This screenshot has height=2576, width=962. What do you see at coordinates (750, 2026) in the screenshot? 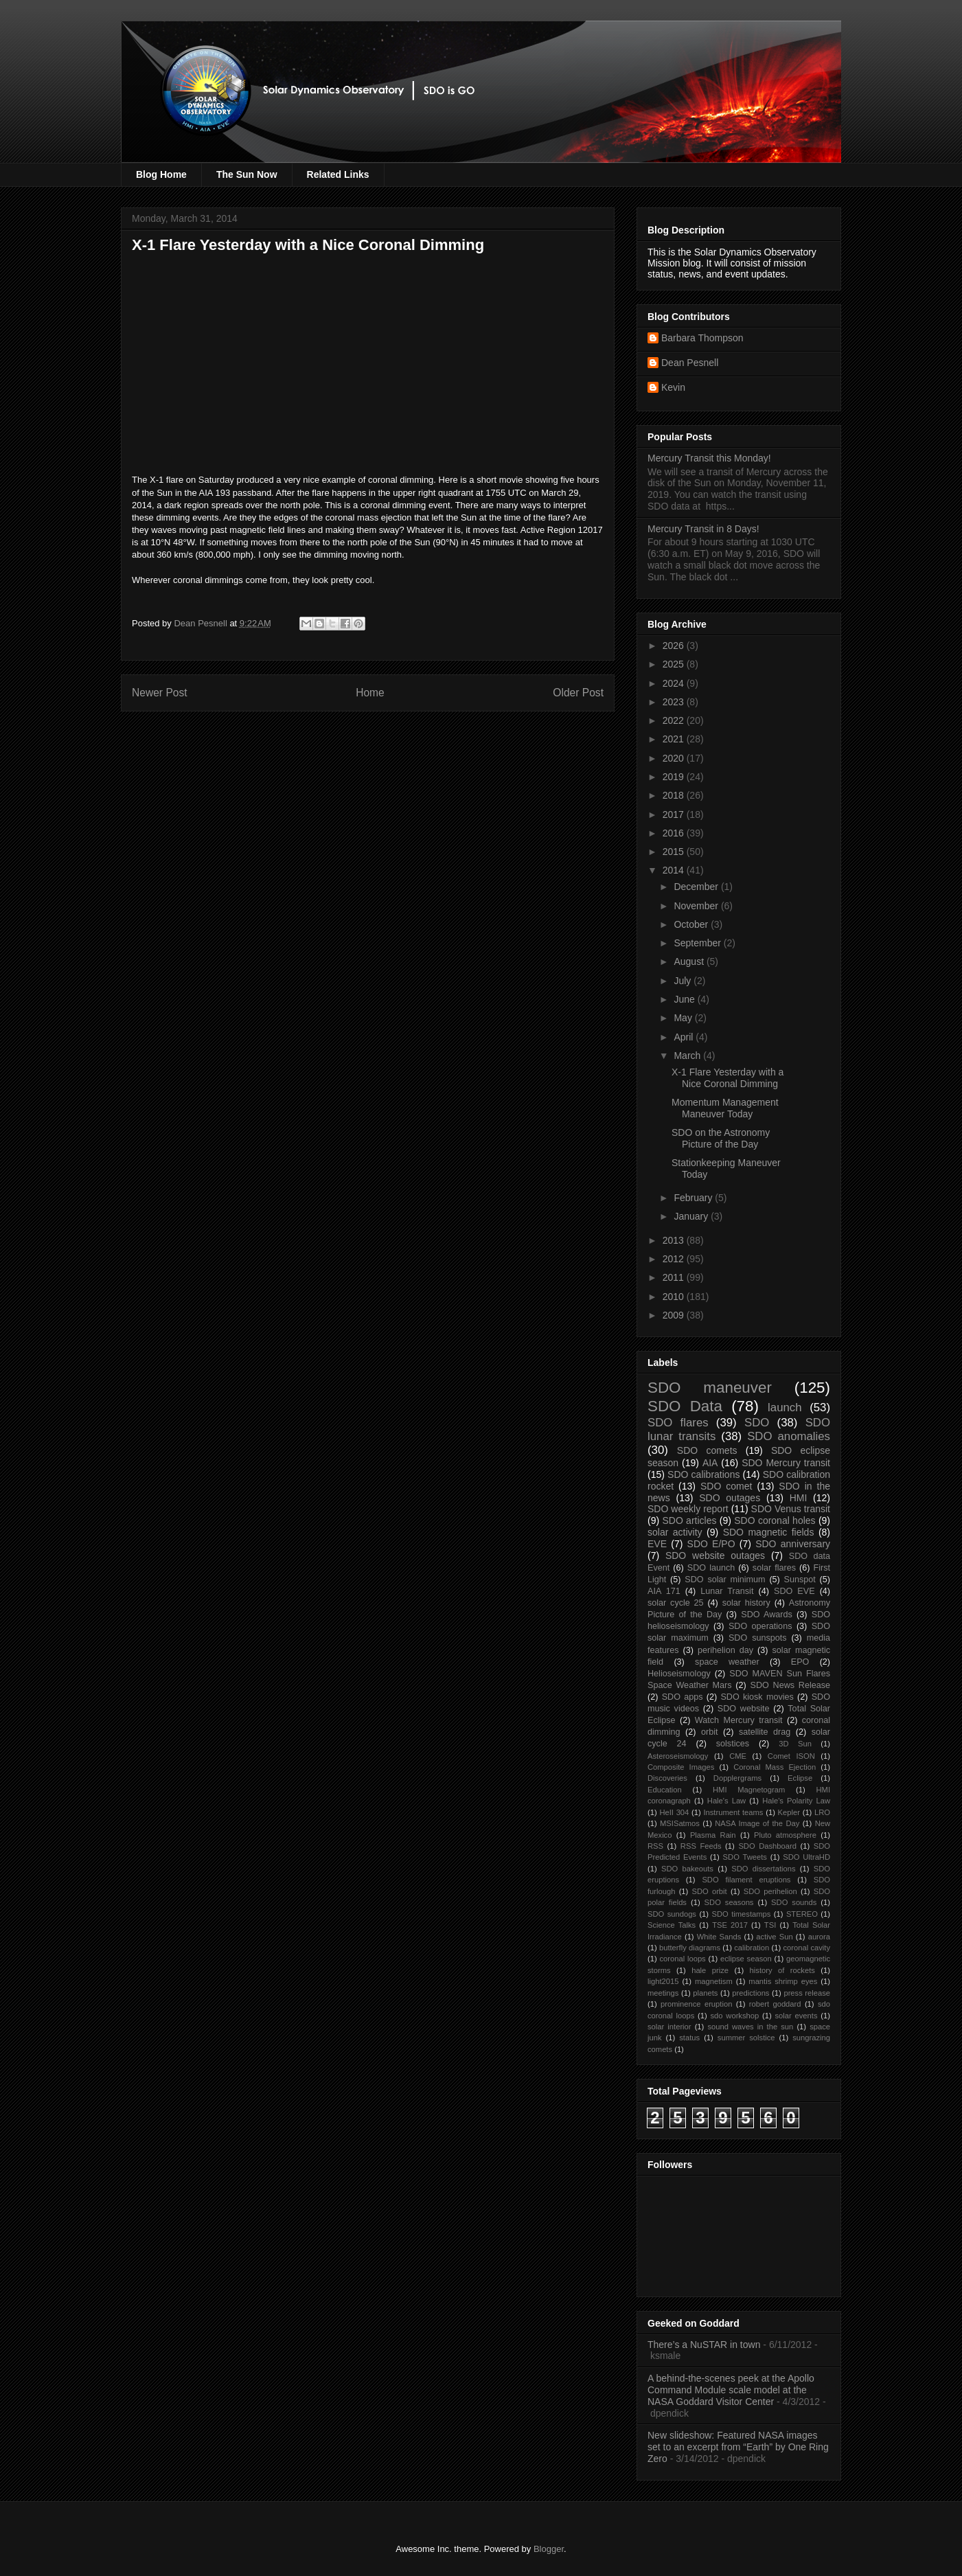
I see `sound waves in the sun` at bounding box center [750, 2026].